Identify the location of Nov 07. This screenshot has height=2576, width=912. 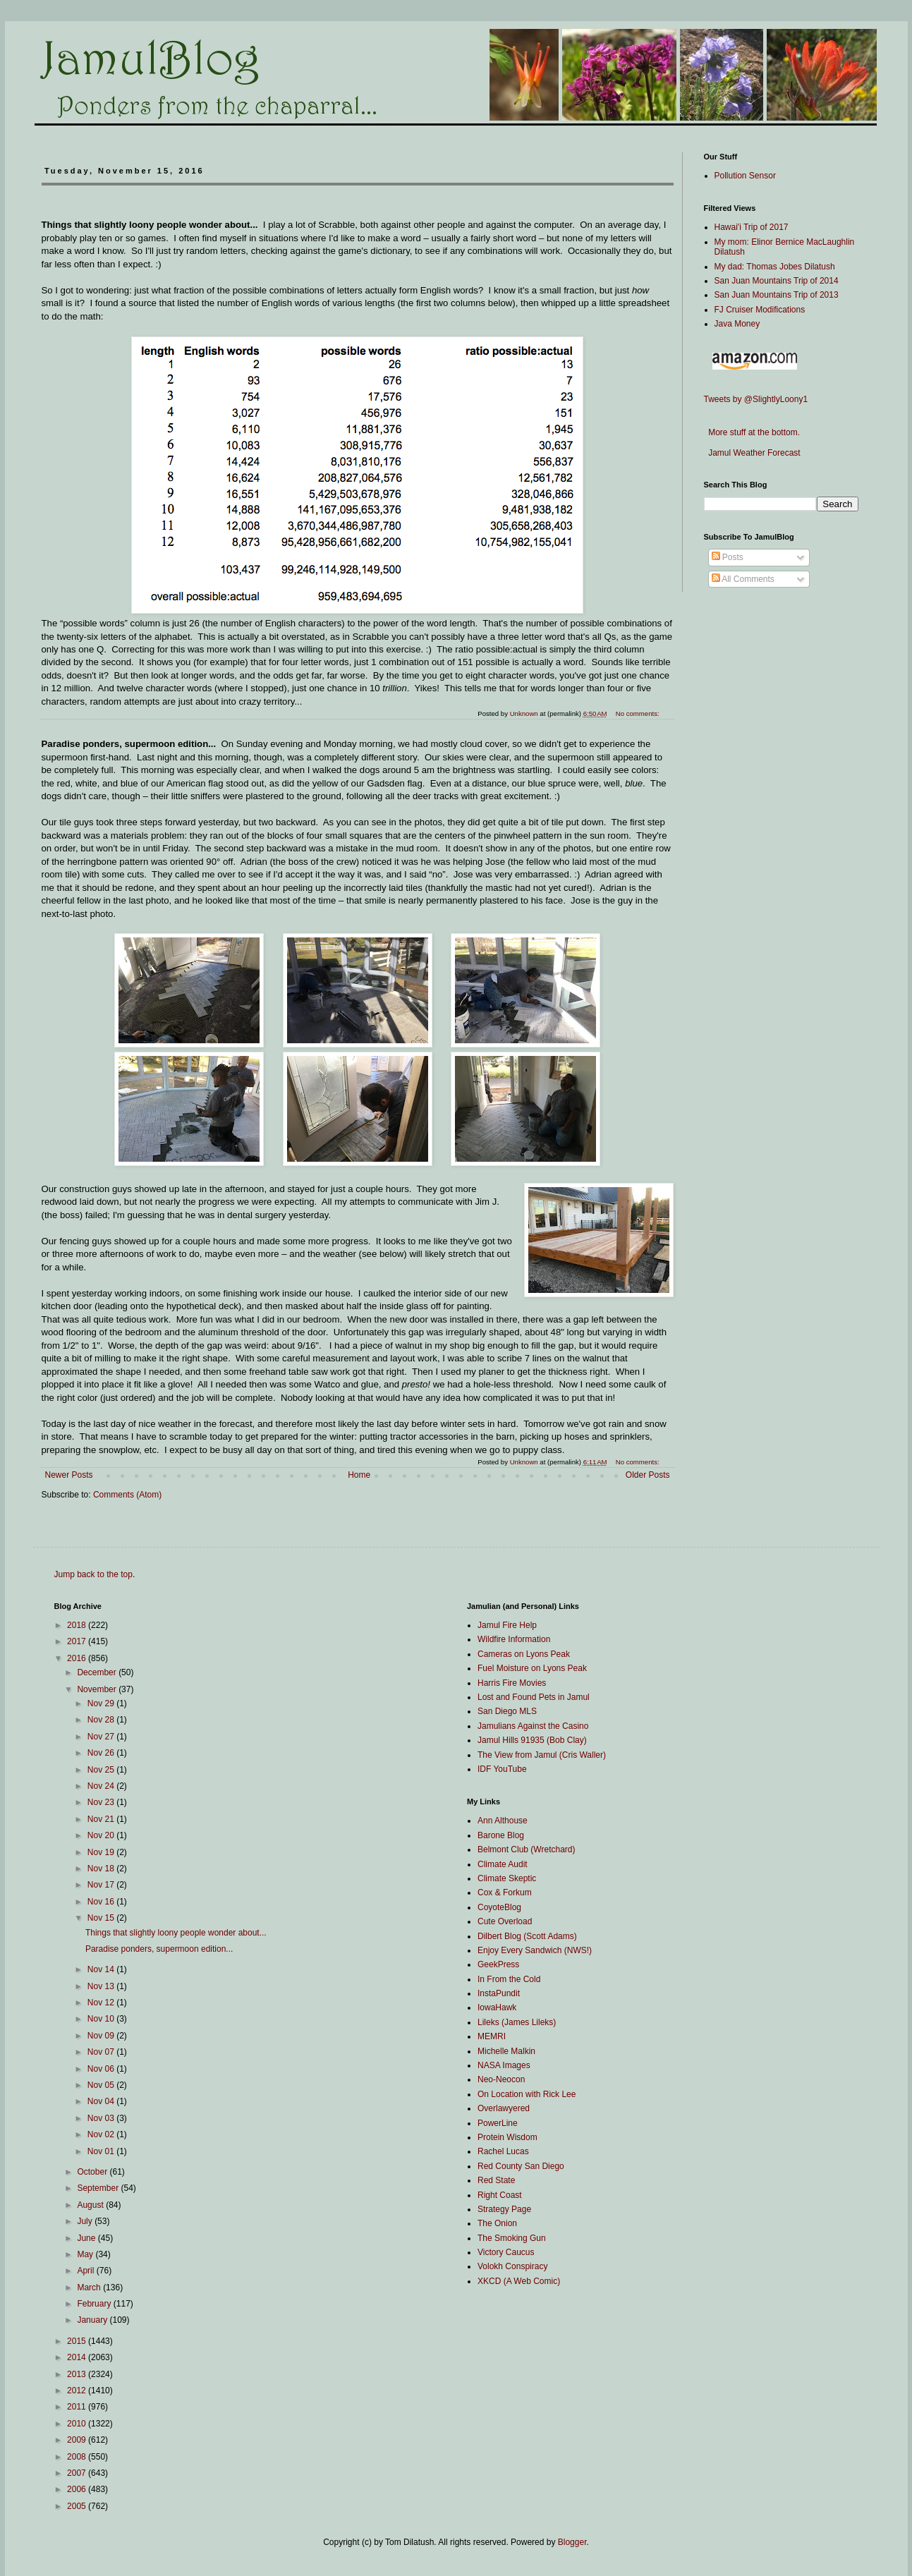
(101, 2052).